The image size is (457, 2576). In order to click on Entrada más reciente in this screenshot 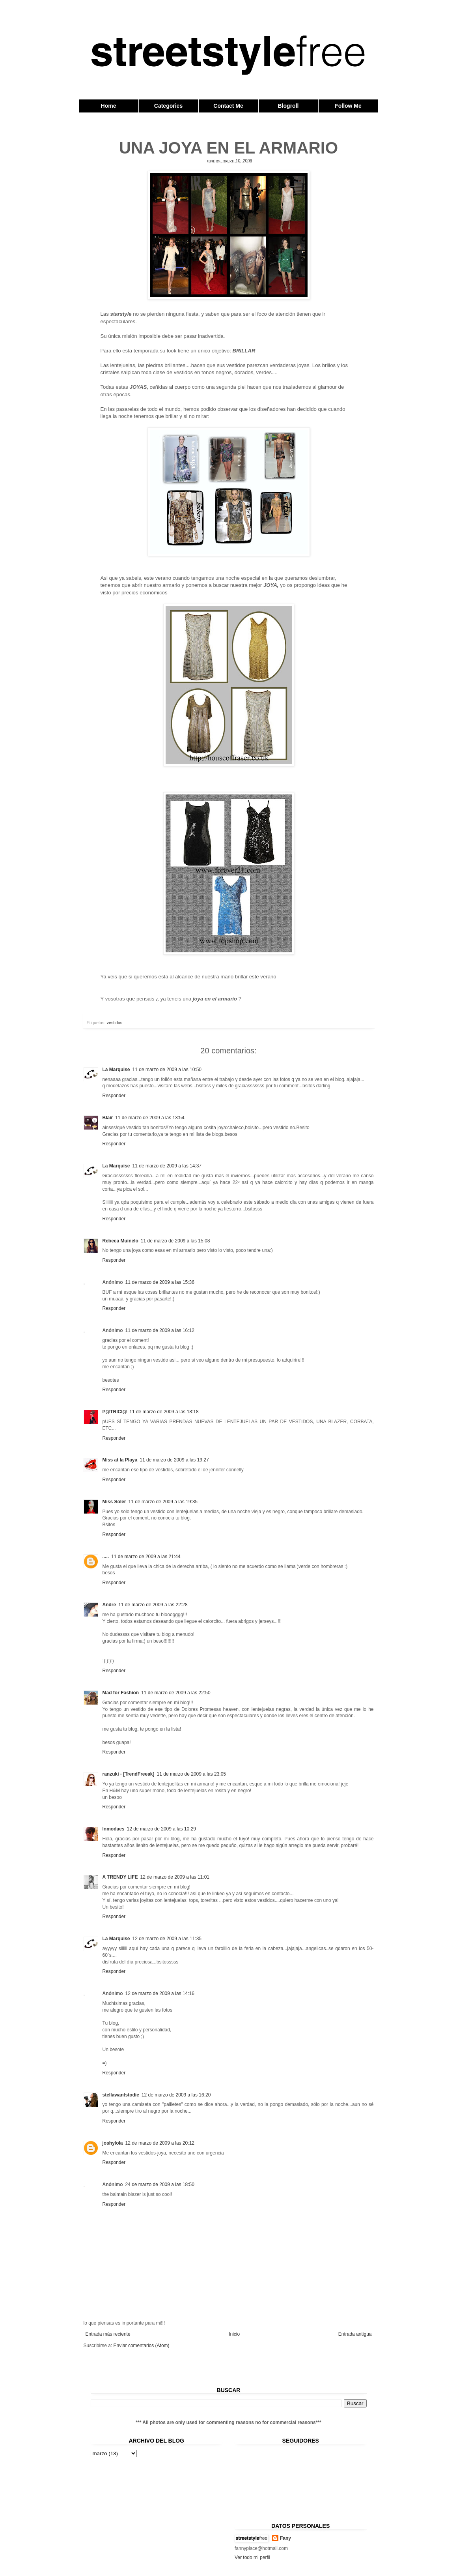, I will do `click(108, 2334)`.